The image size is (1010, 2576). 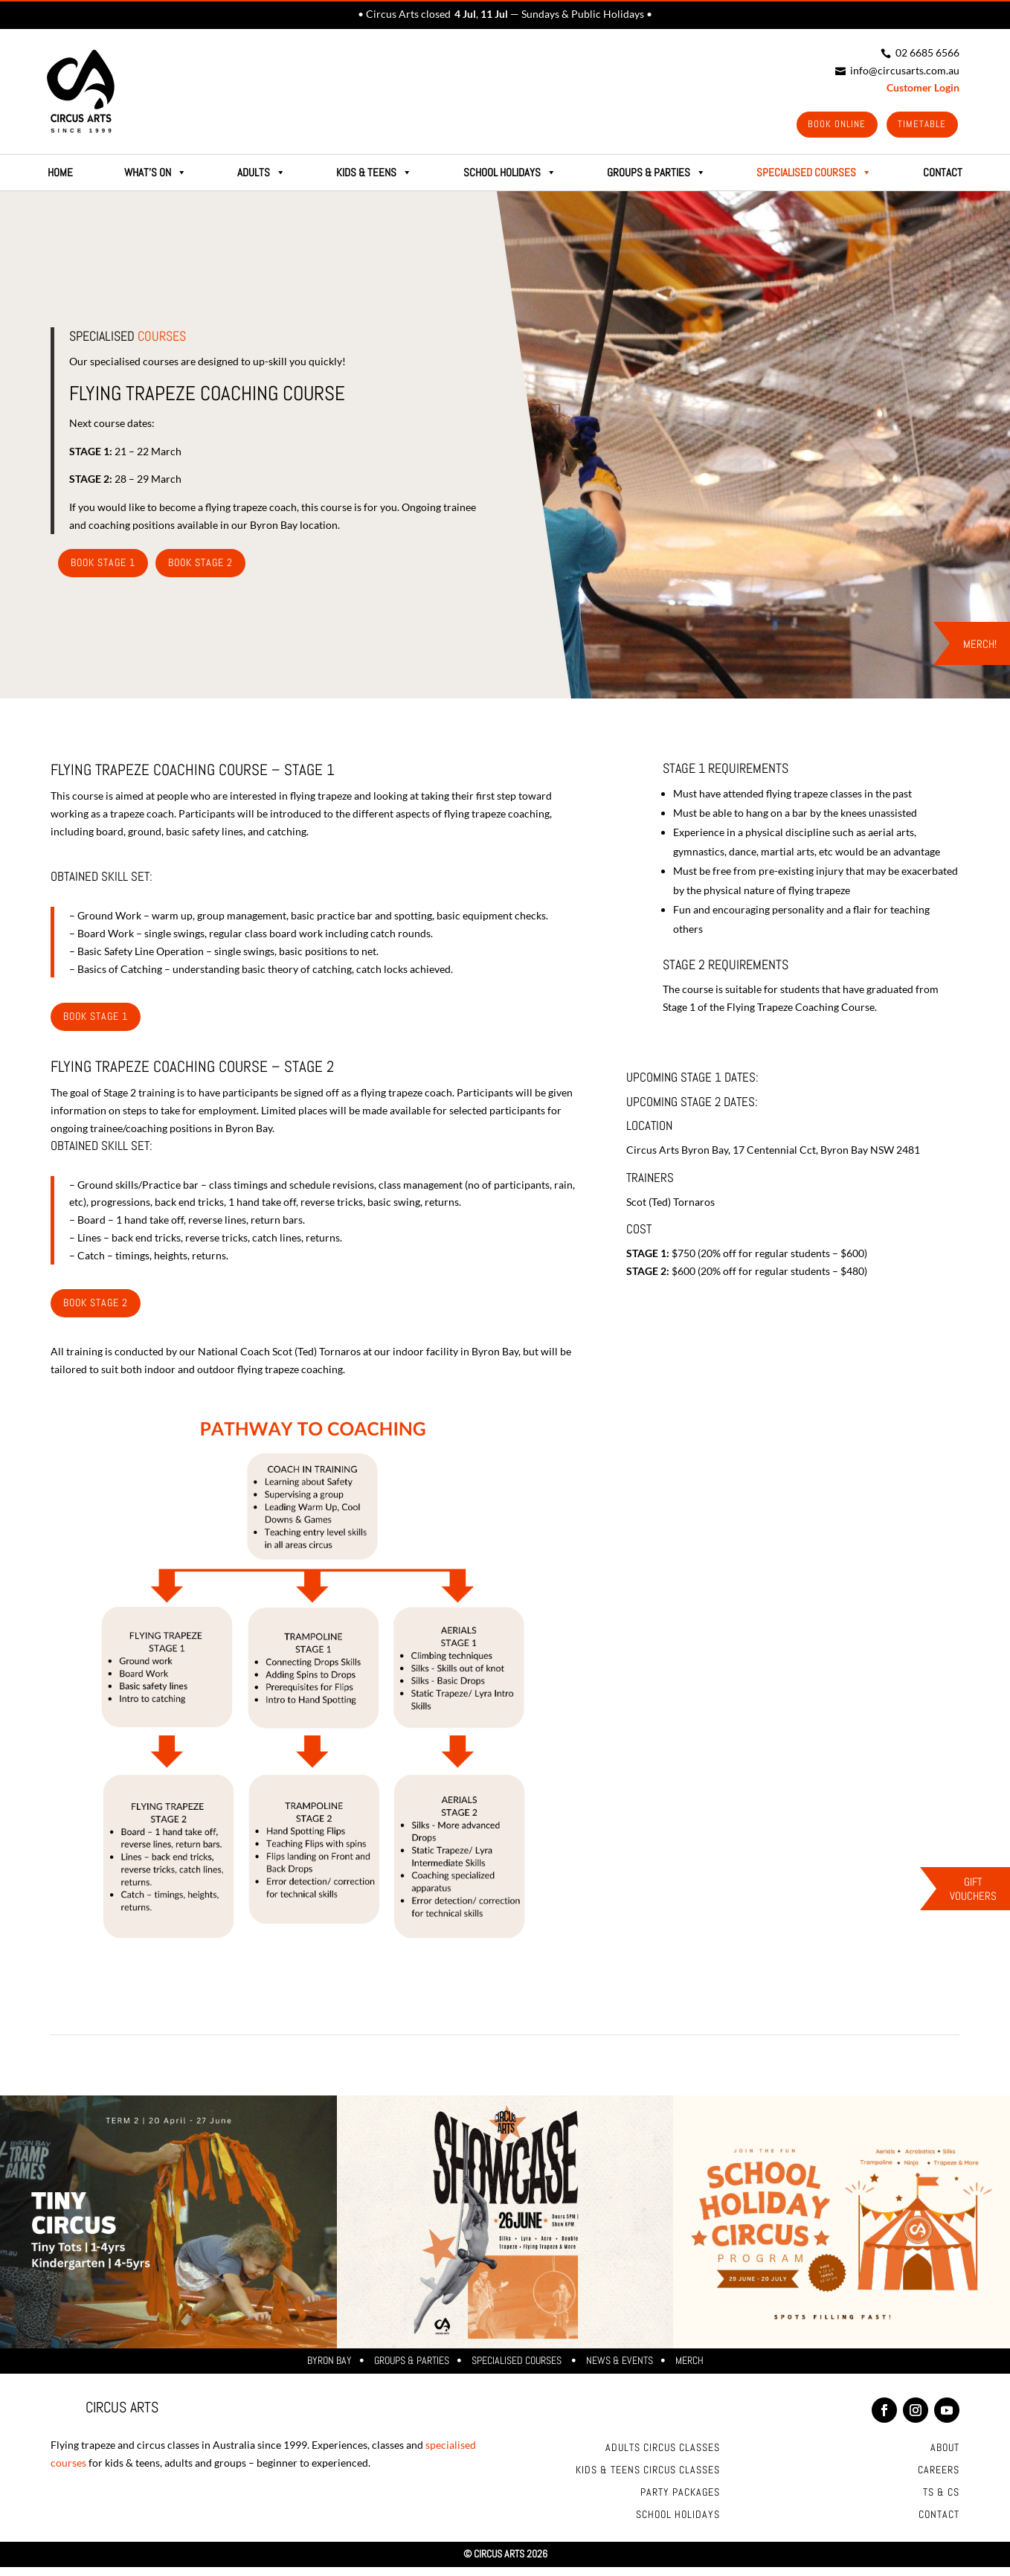 What do you see at coordinates (938, 2473) in the screenshot?
I see `Careers` at bounding box center [938, 2473].